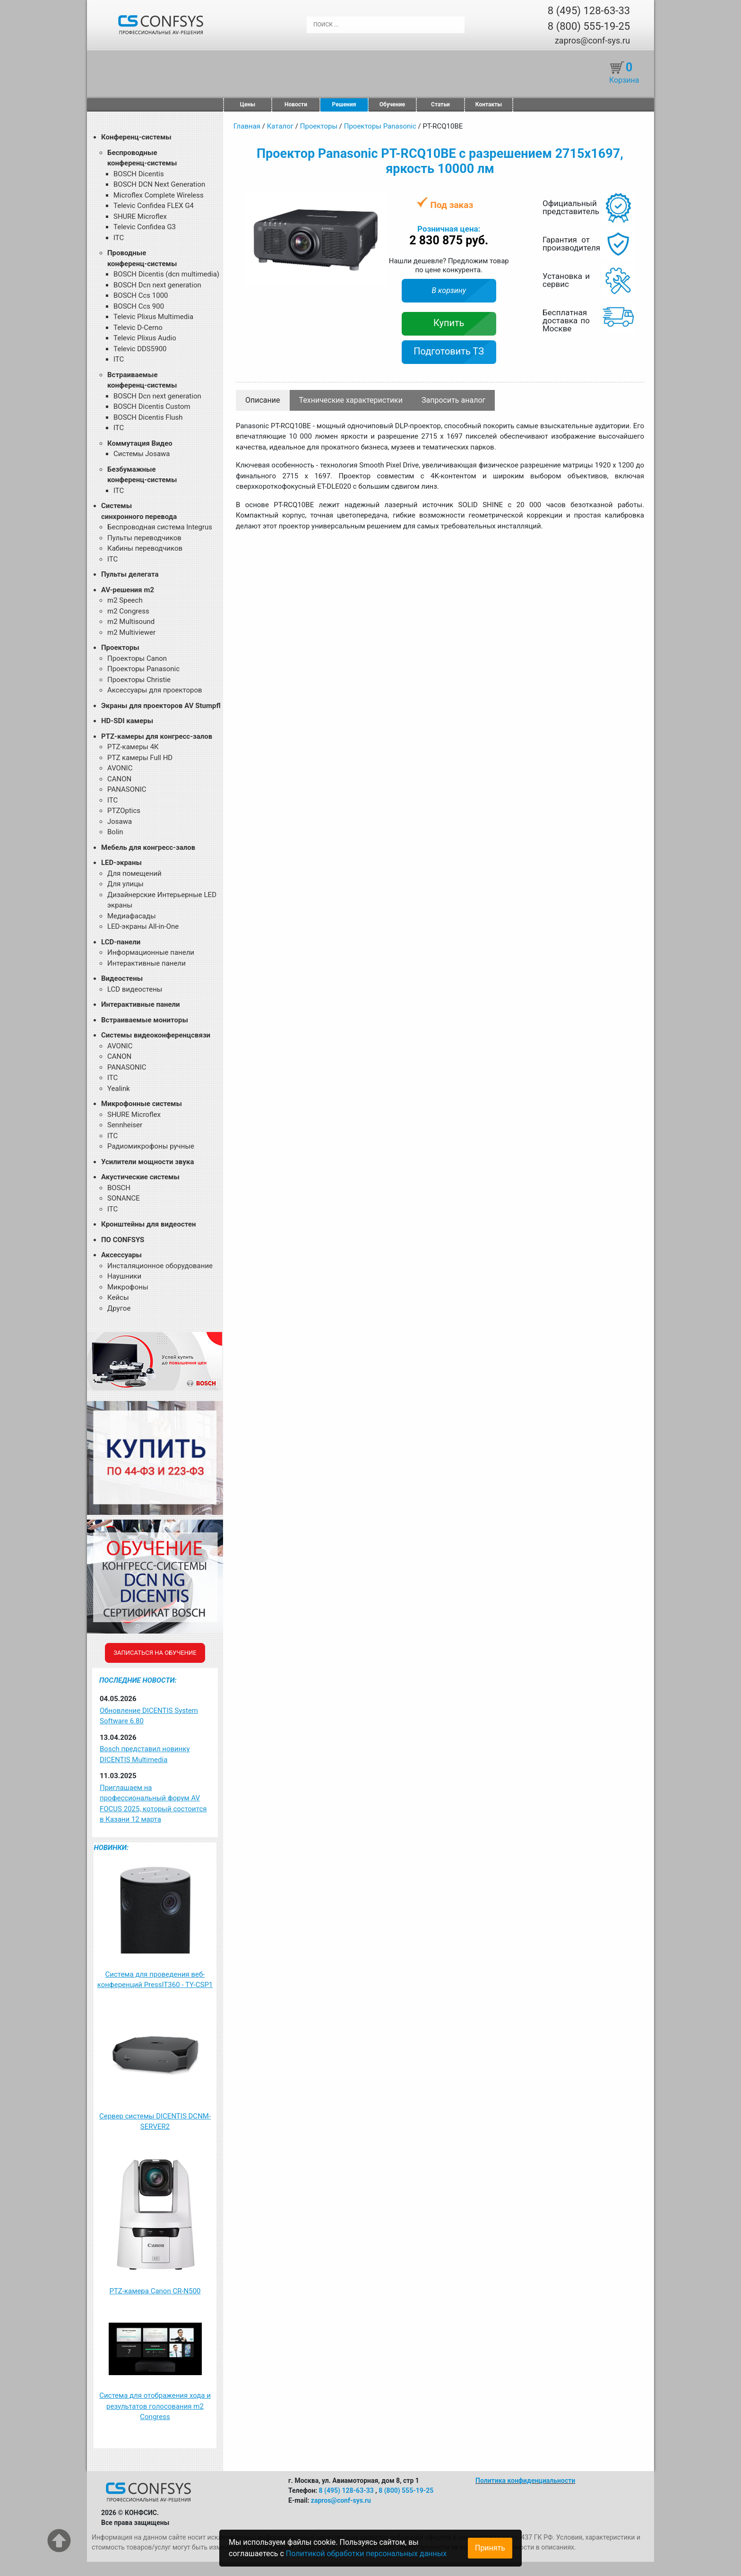 The width and height of the screenshot is (741, 2576). Describe the element at coordinates (144, 338) in the screenshot. I see `Televic Plixus Audio` at that location.